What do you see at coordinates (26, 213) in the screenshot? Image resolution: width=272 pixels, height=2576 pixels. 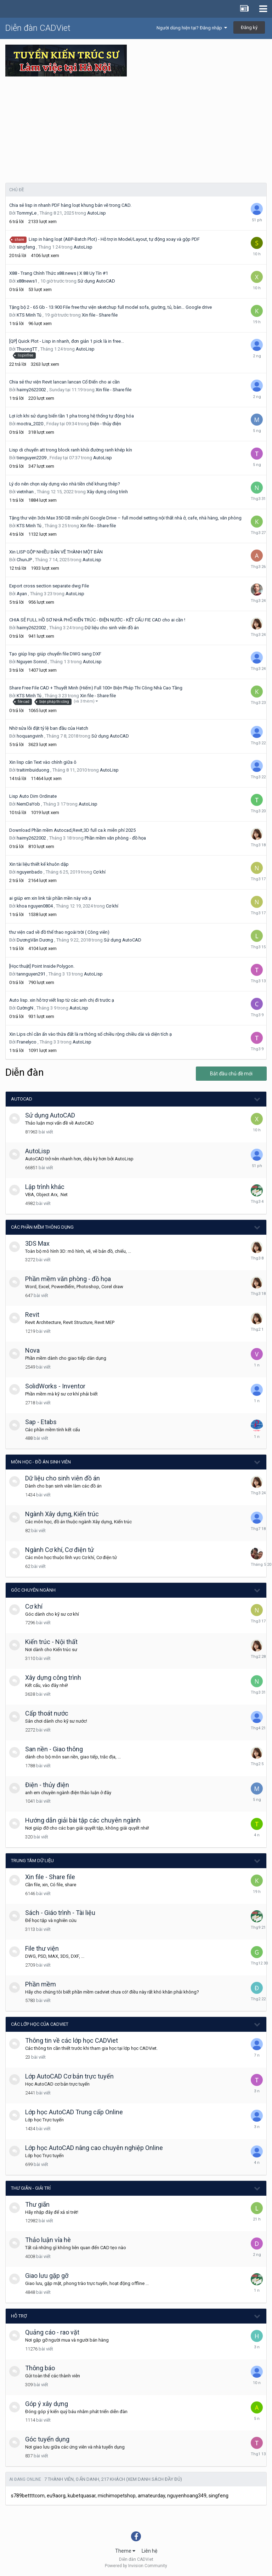 I see `TommyLe` at bounding box center [26, 213].